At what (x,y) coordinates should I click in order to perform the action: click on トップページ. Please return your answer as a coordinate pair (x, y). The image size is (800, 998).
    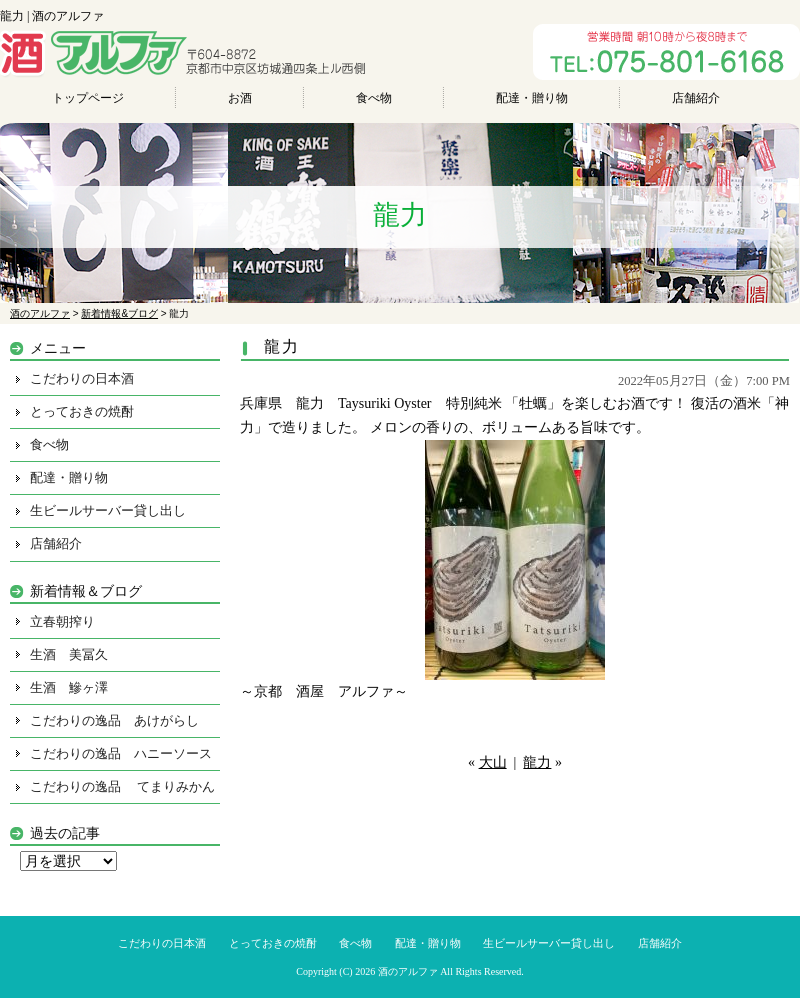
    Looking at the image, I should click on (88, 98).